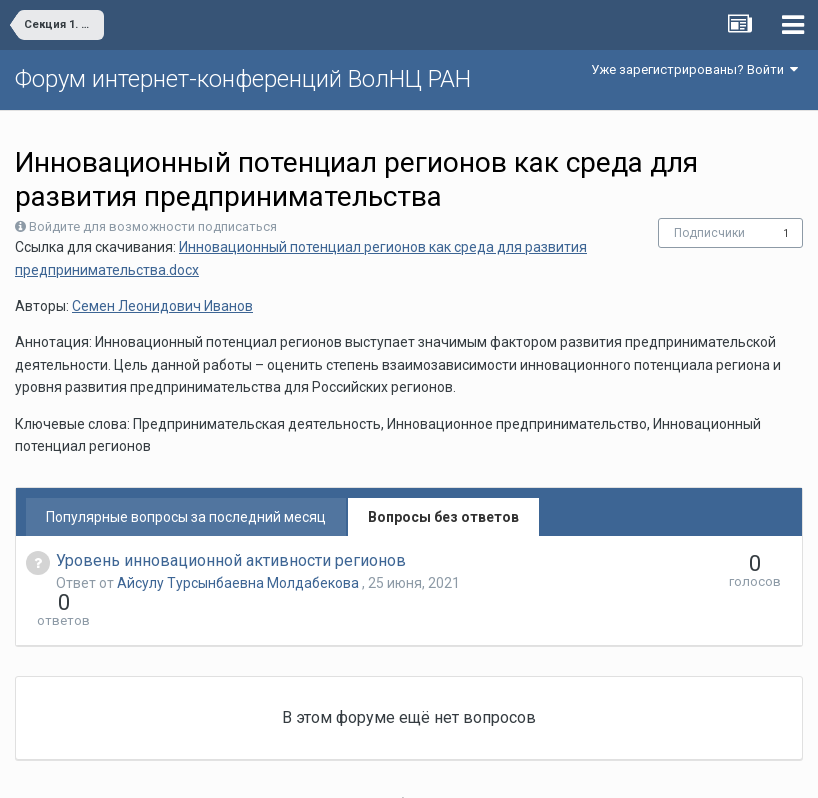 The width and height of the screenshot is (818, 798). I want to click on Войдите для возможности подписаться, so click(153, 226).